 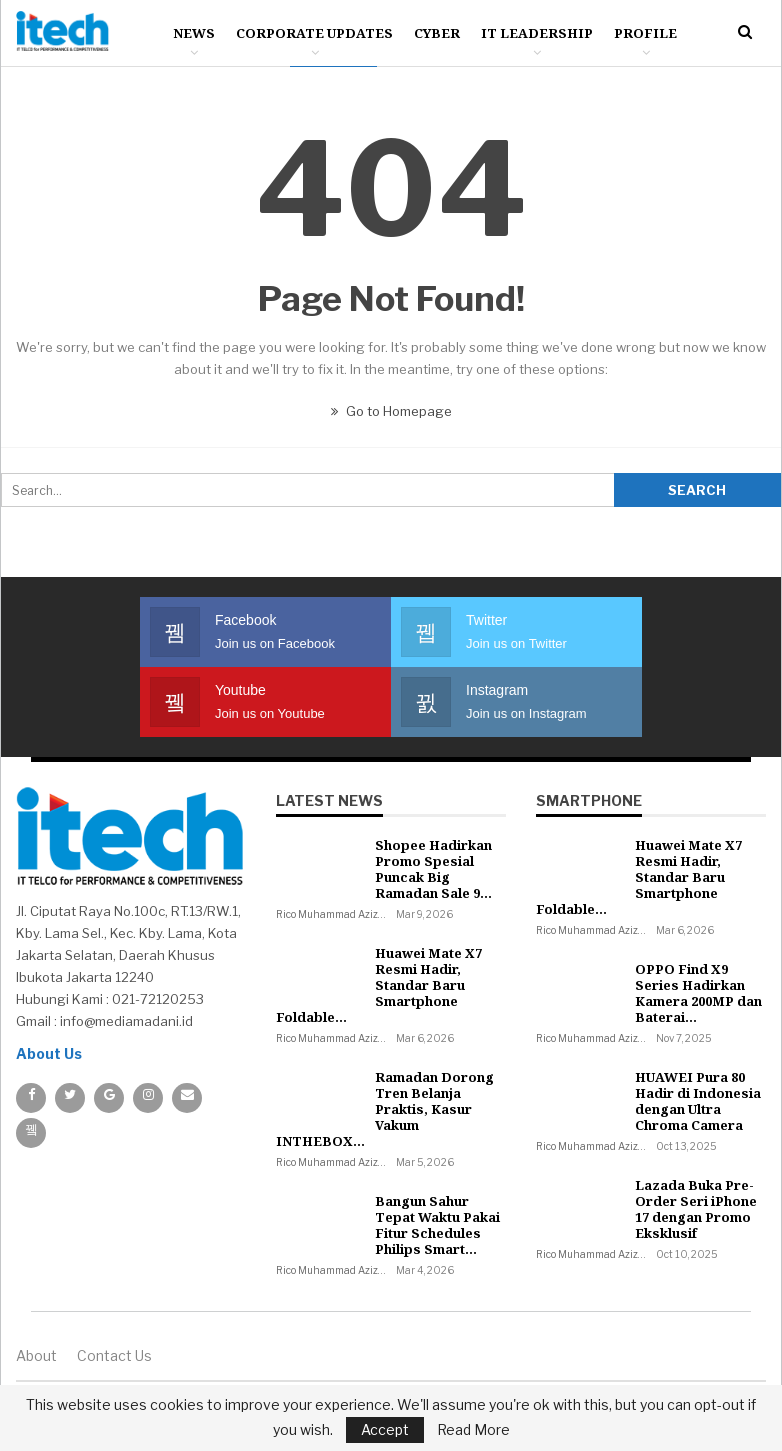 What do you see at coordinates (194, 33) in the screenshot?
I see `News` at bounding box center [194, 33].